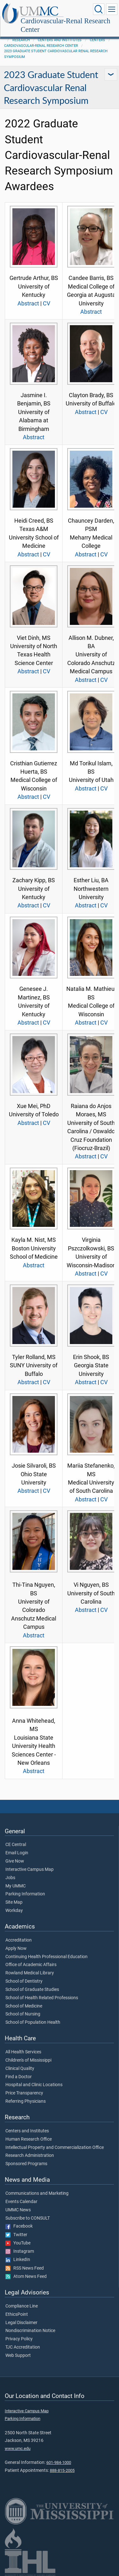 The height and width of the screenshot is (2576, 119). I want to click on [Click to show Site Navigation], so click(111, 9).